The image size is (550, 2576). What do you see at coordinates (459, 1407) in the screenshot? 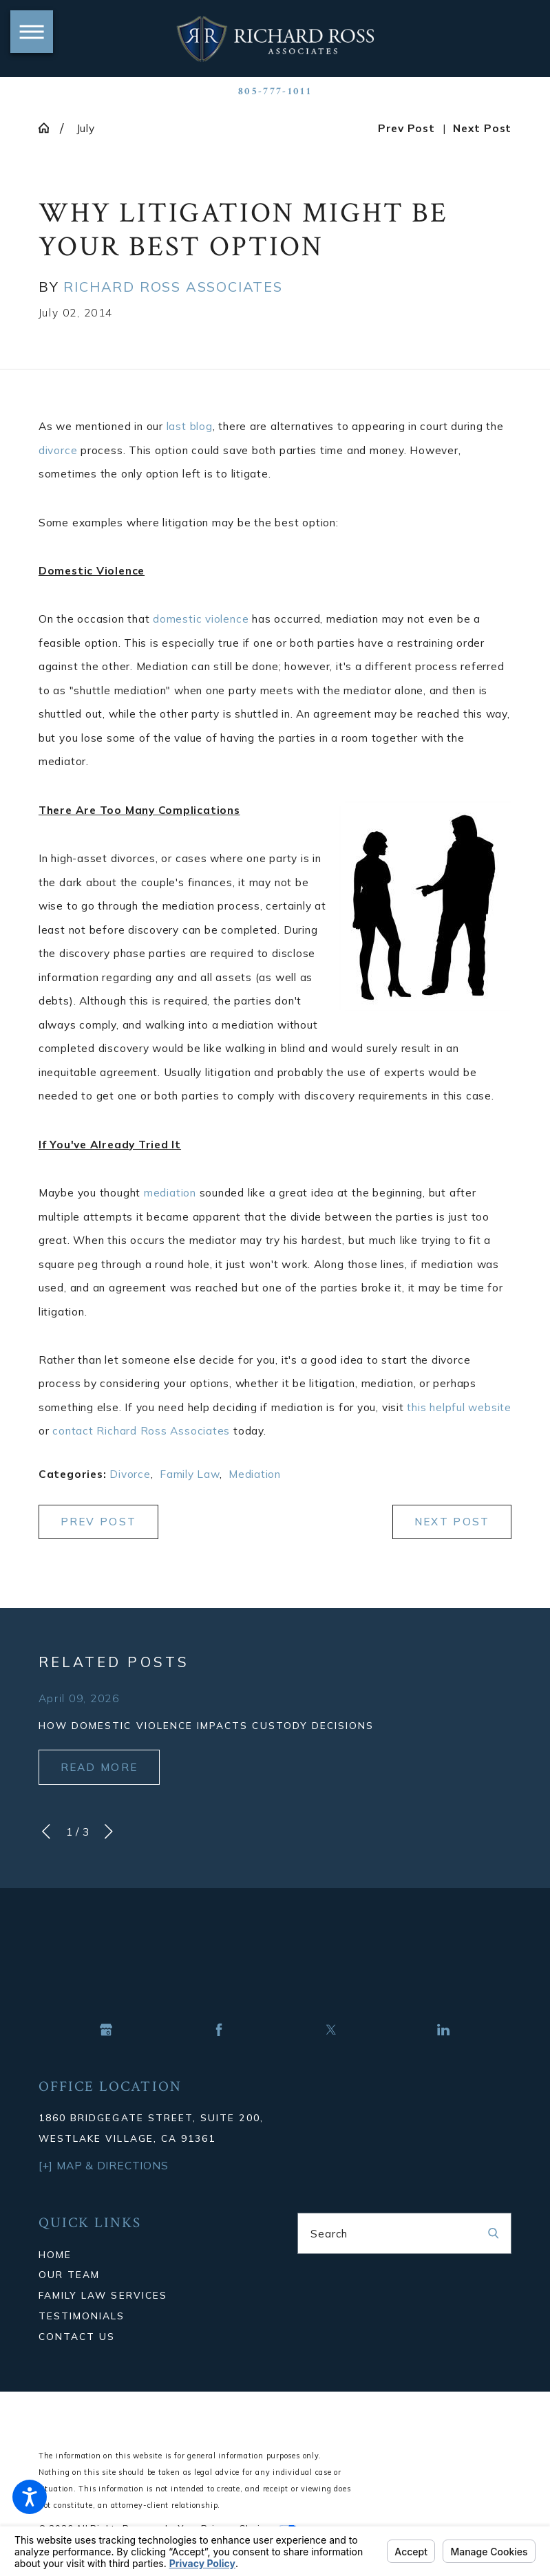
I see `this helpful website` at bounding box center [459, 1407].